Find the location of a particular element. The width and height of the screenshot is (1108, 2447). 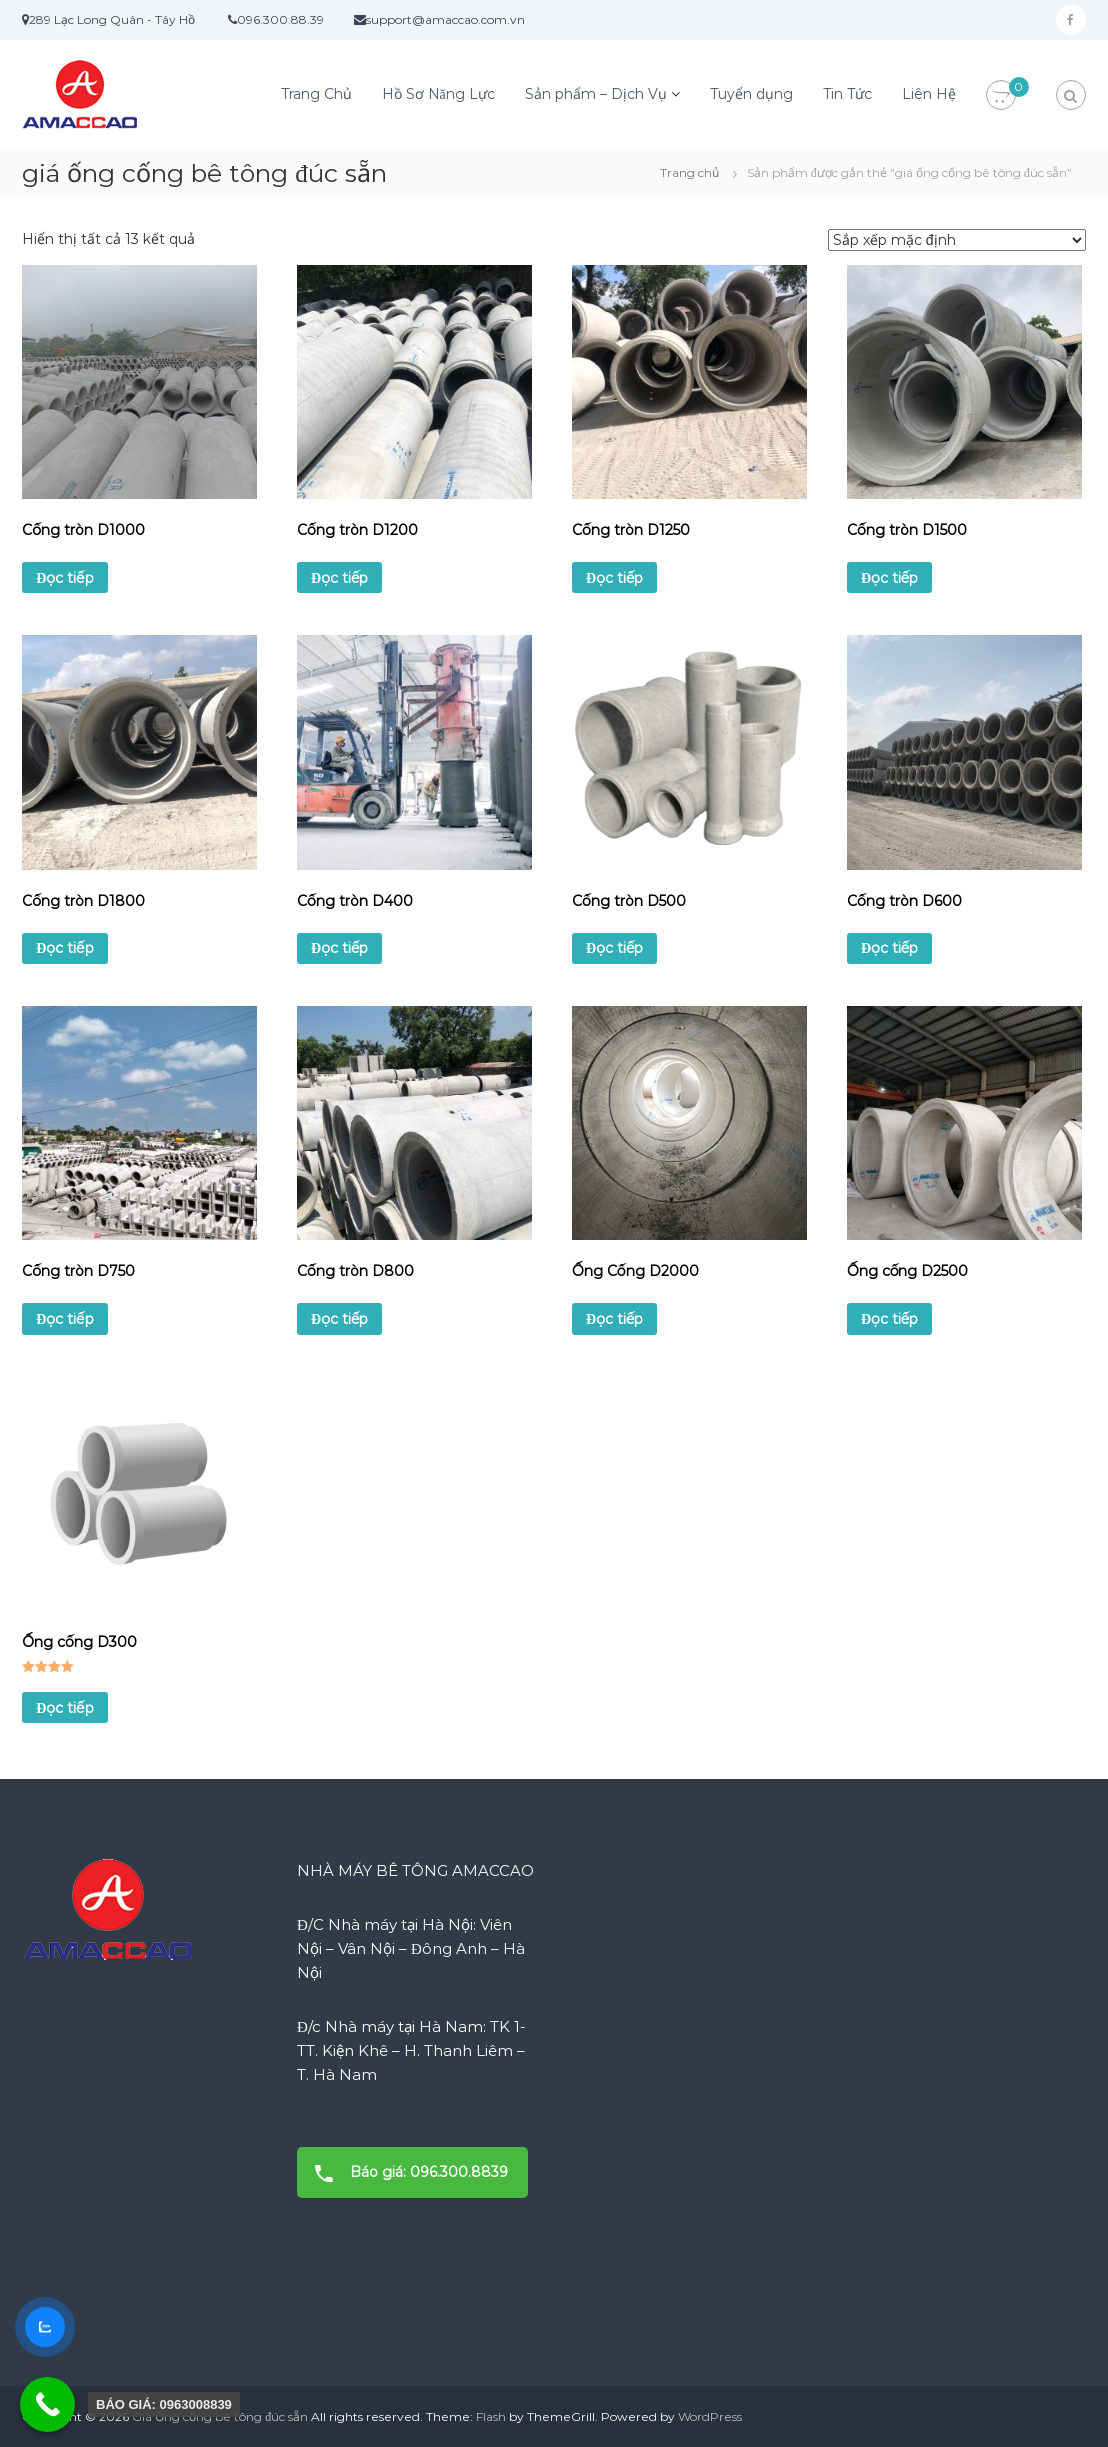

Đọc tiếp [Đọc thêm về “Cống tròn D1500”] is located at coordinates (889, 578).